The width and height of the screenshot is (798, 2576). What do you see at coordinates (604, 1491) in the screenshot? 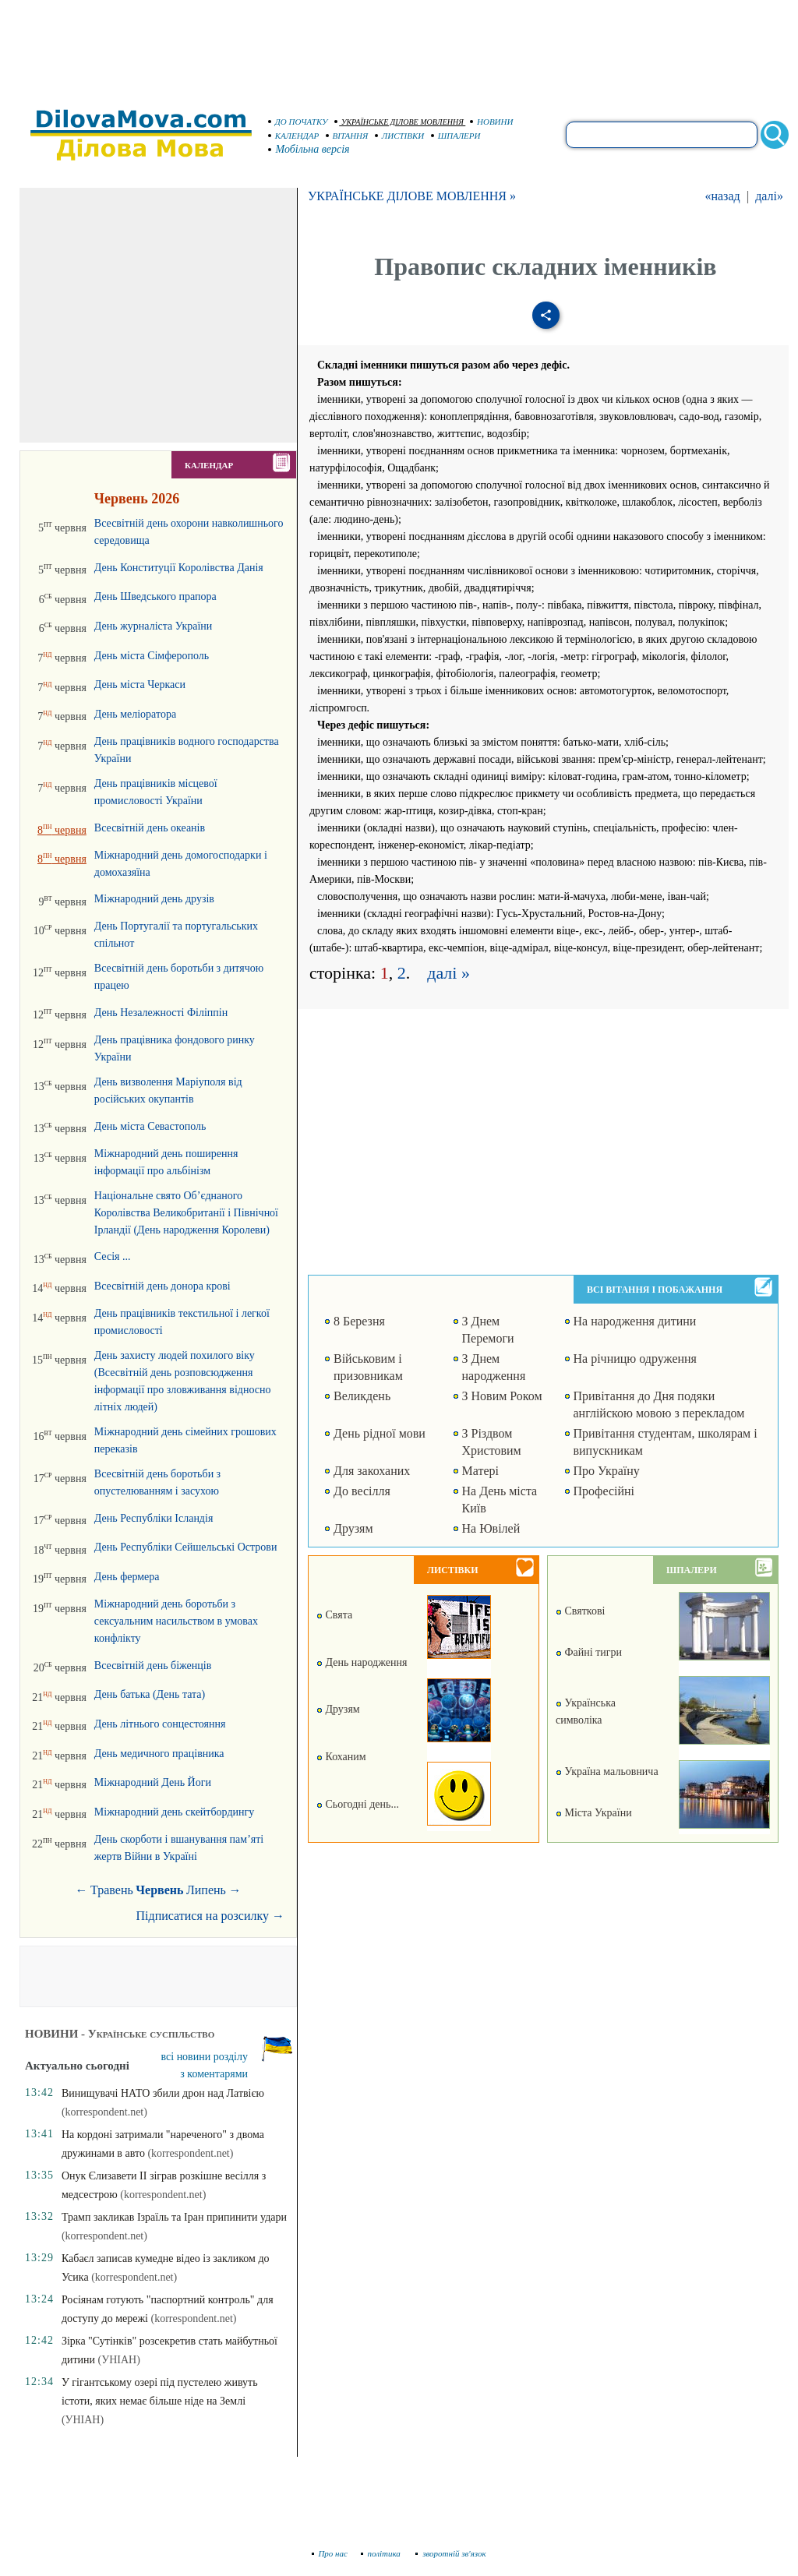
I see `Професійні` at bounding box center [604, 1491].